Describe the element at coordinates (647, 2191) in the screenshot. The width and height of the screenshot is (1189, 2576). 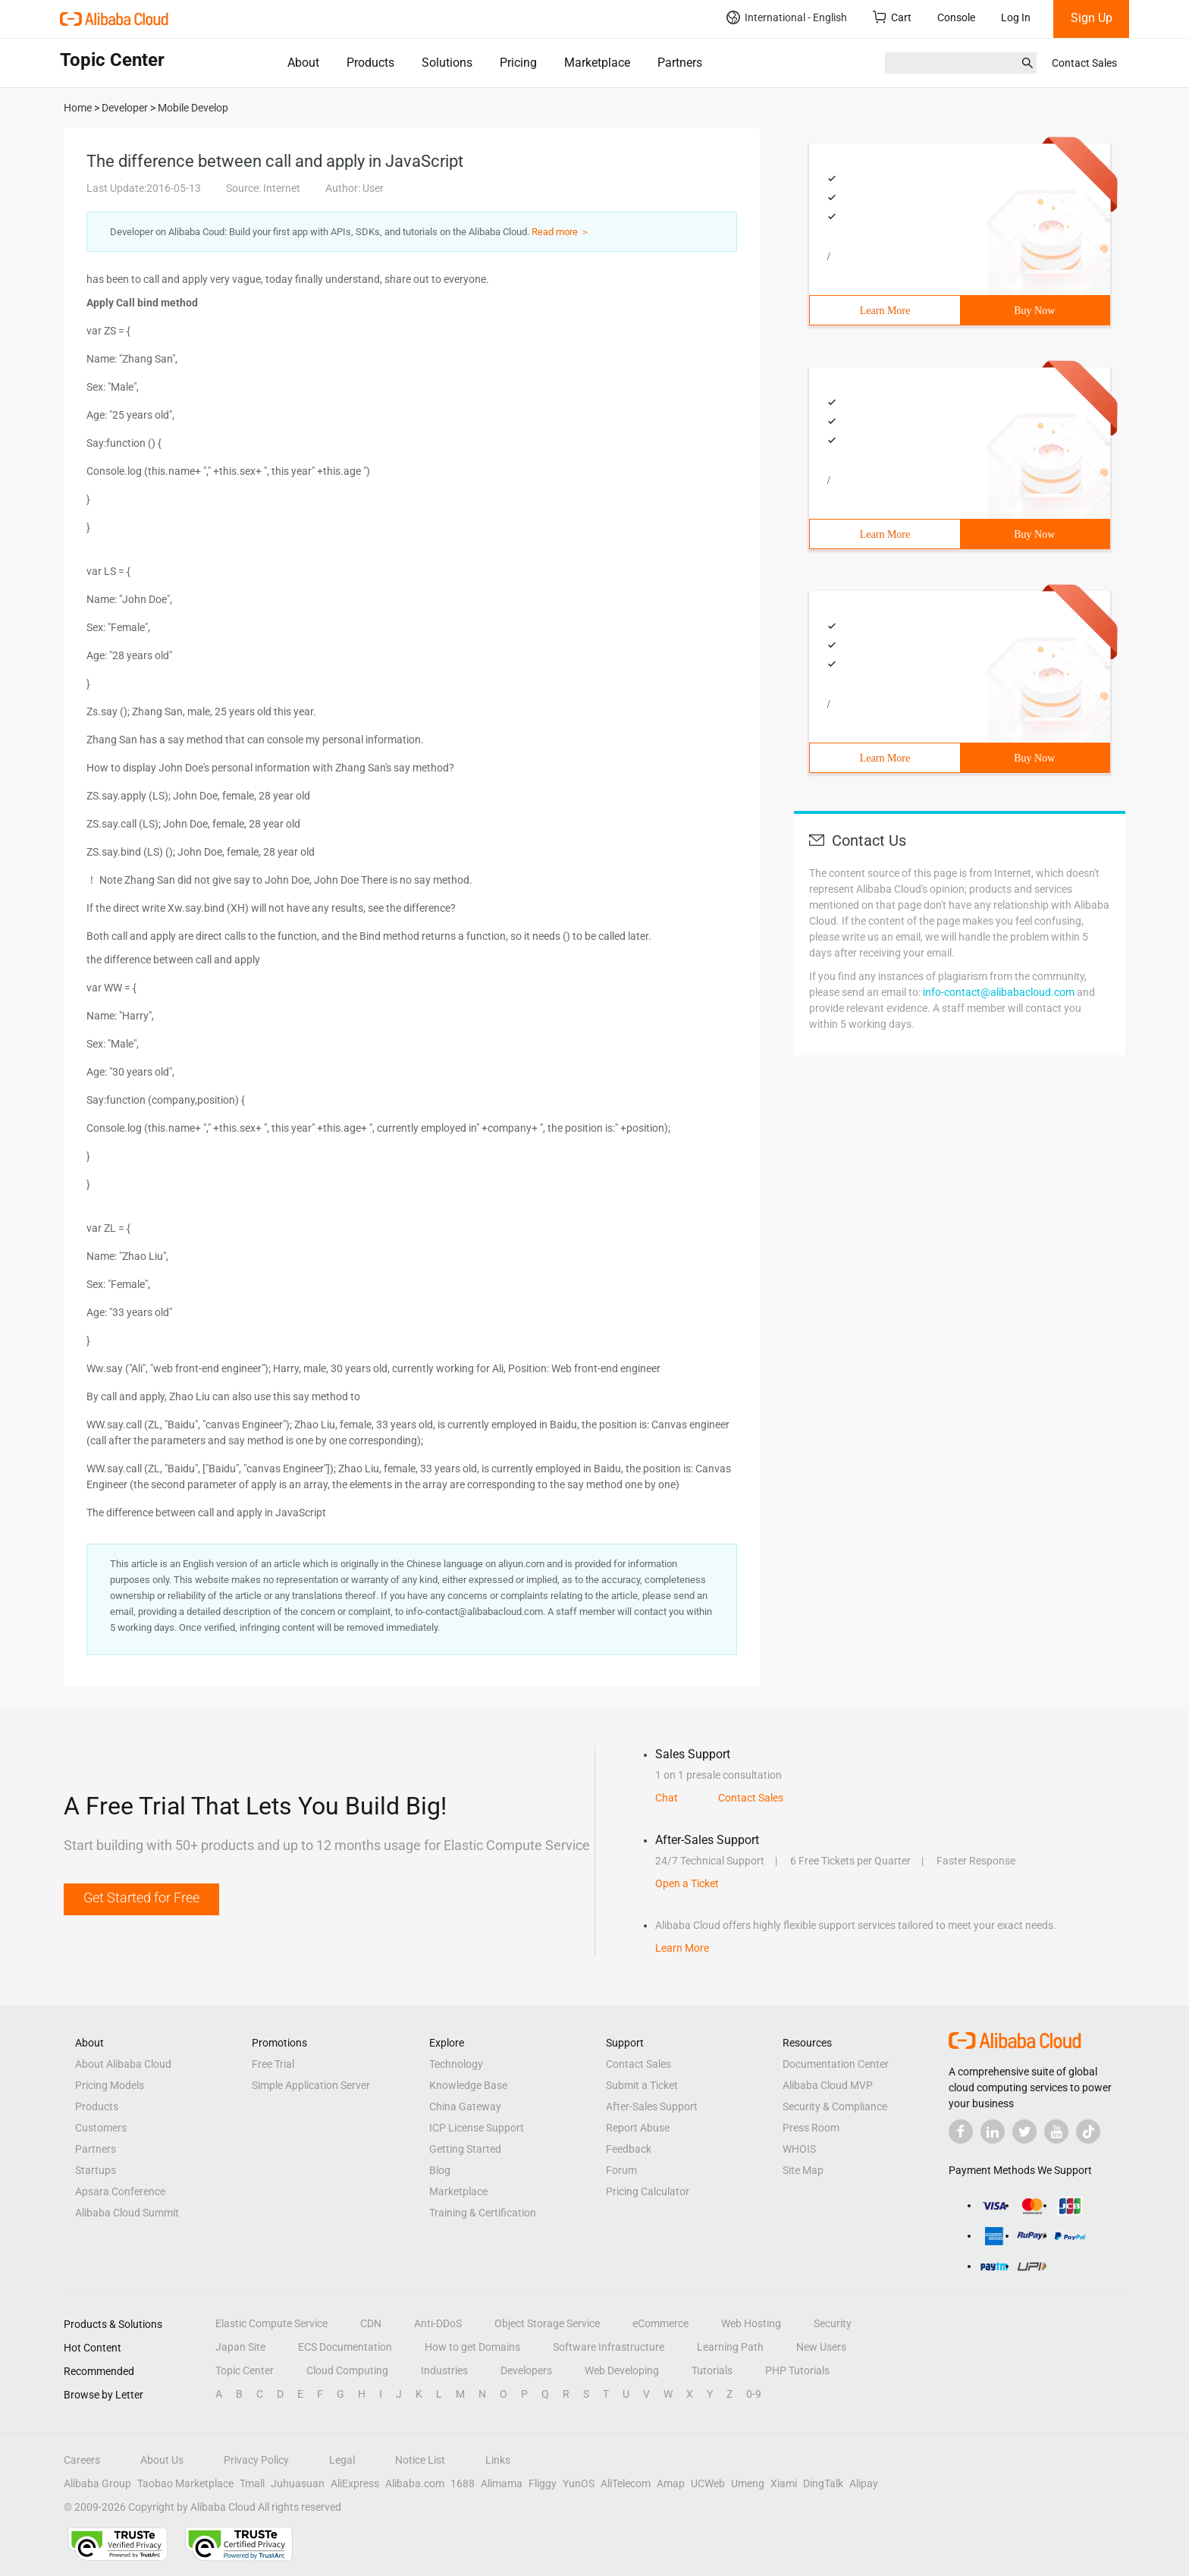
I see `Pricing Calculator` at that location.